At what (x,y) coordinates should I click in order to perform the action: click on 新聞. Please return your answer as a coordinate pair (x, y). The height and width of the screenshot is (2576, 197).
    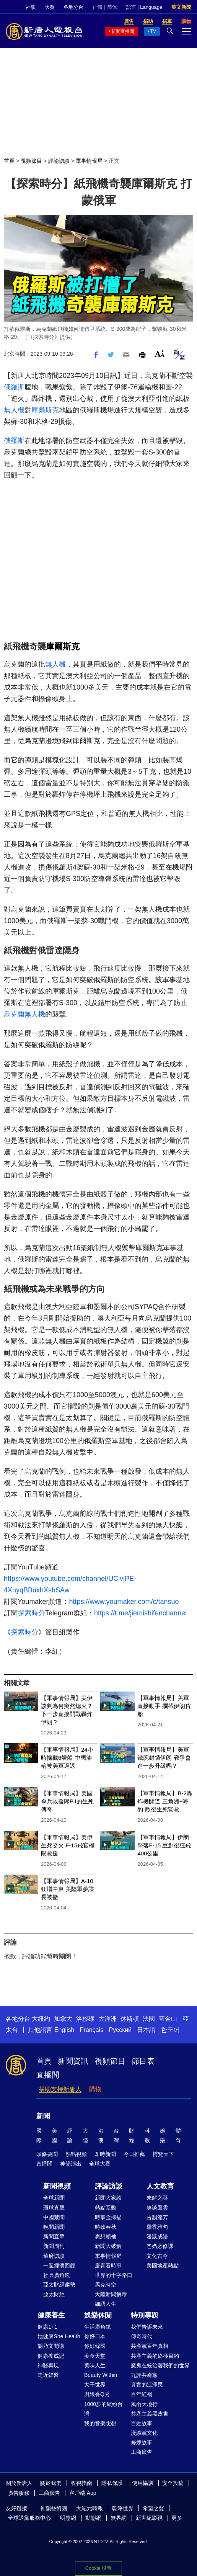
    Looking at the image, I should click on (43, 2116).